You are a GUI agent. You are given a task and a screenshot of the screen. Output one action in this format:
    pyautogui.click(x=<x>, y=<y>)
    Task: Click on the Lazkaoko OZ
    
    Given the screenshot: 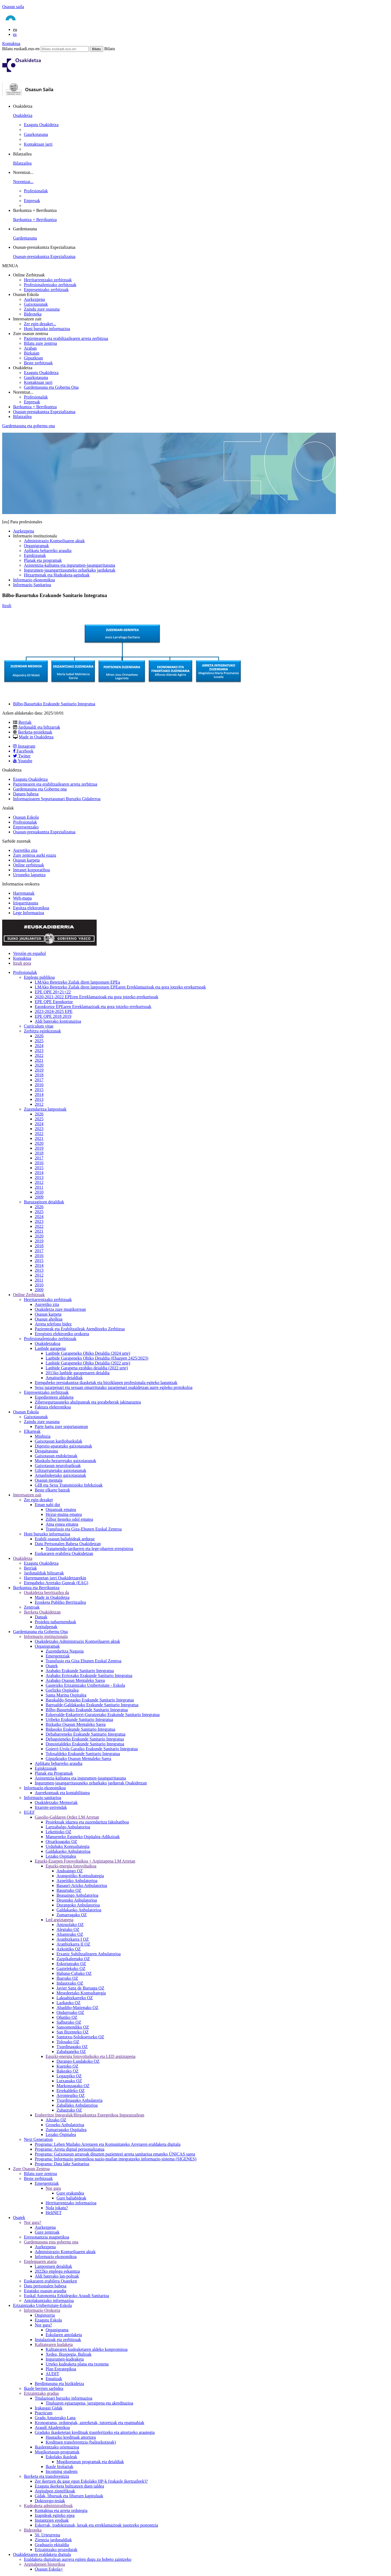 What is the action you would take?
    pyautogui.click(x=68, y=2002)
    